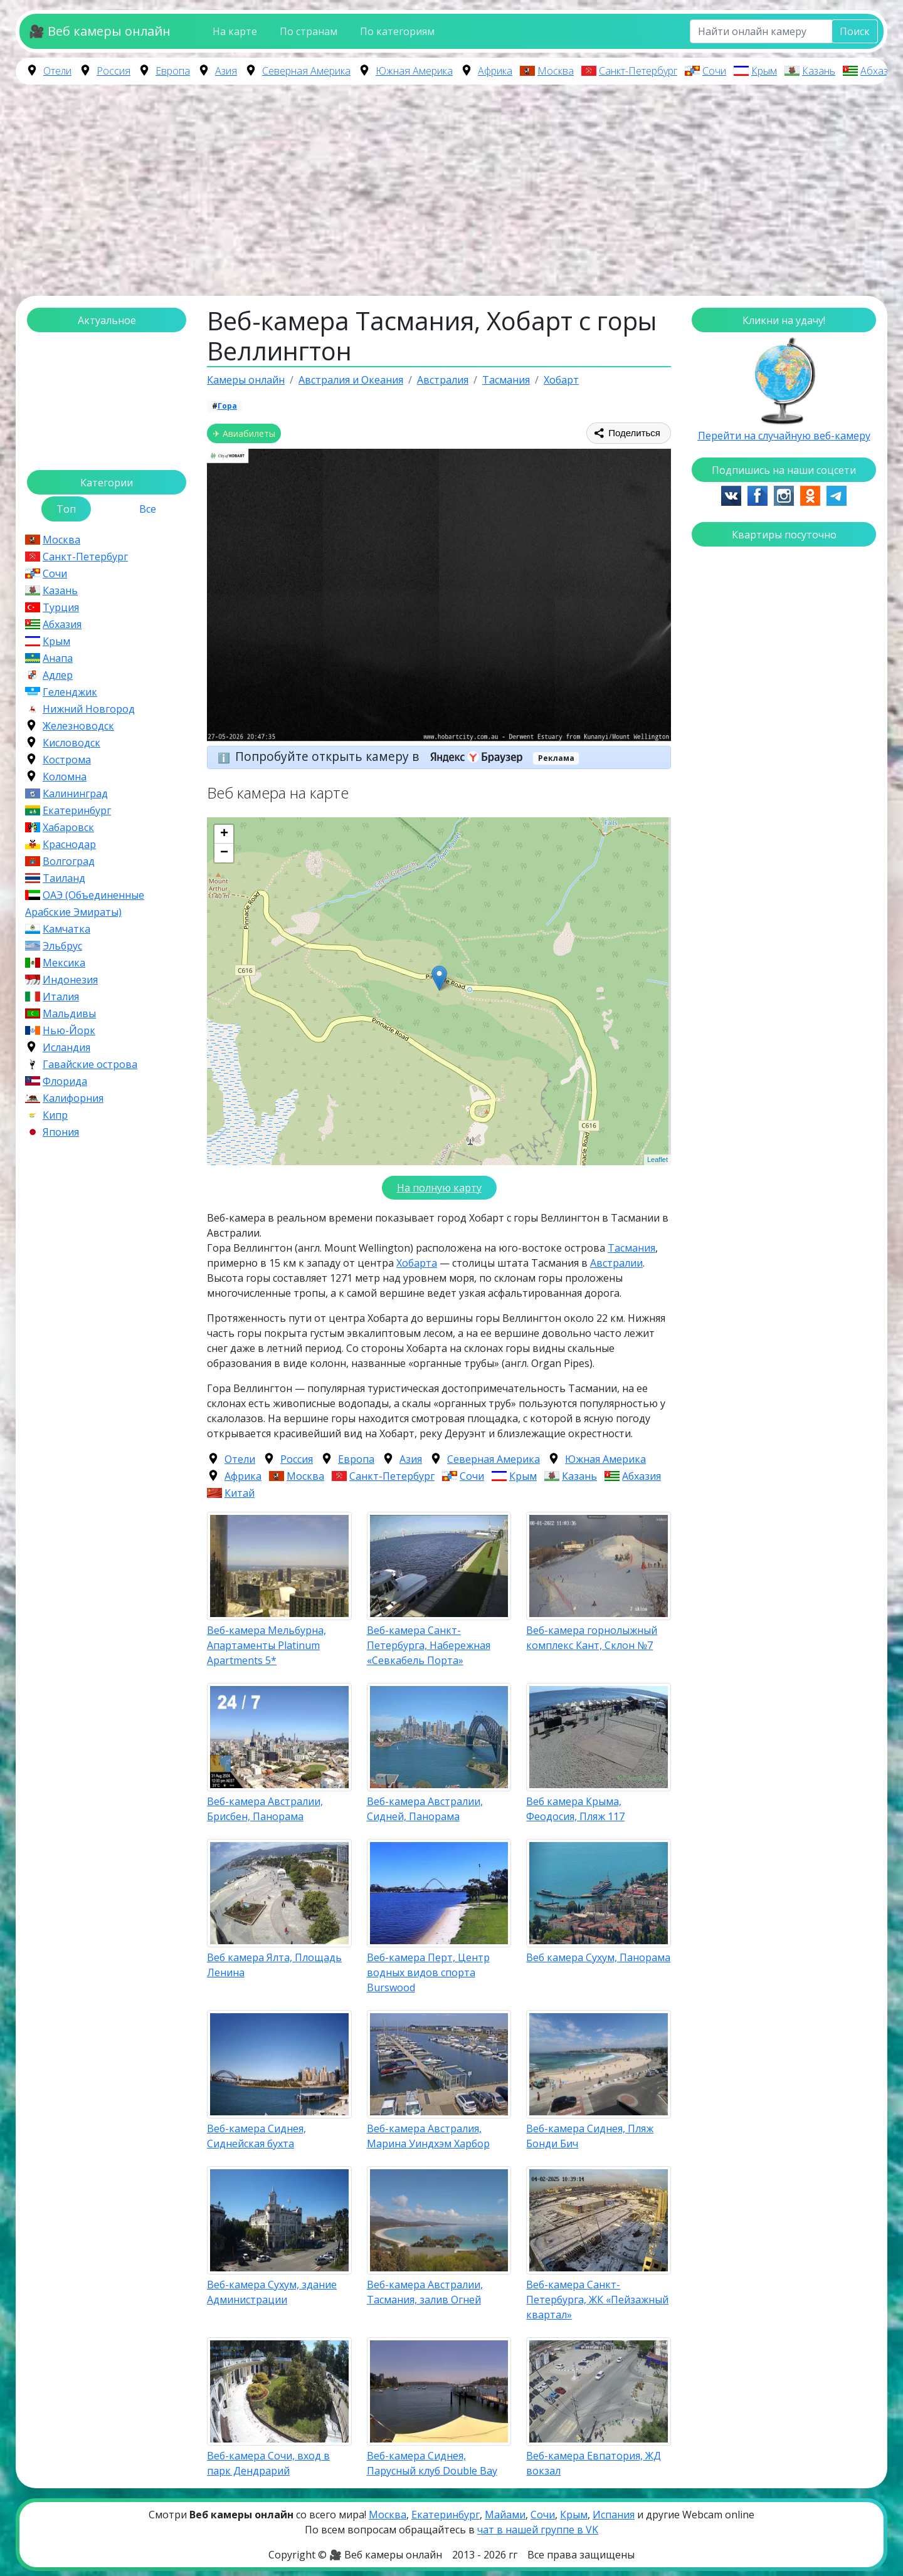  I want to click on Исландия, so click(66, 1047).